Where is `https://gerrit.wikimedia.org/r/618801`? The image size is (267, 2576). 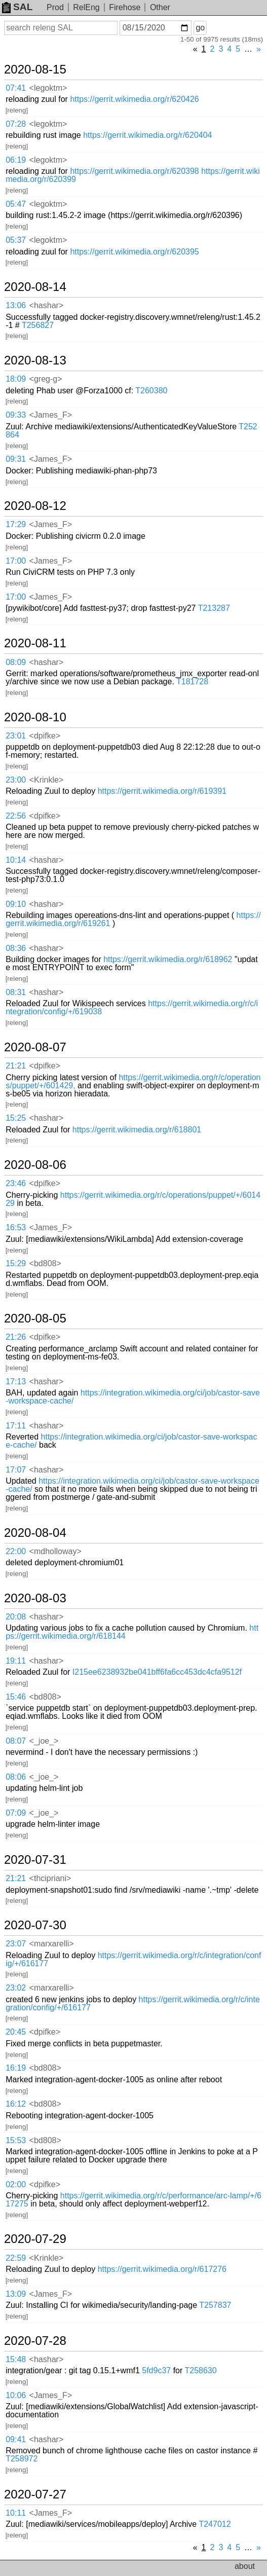
https://gerrit.wikimedia.org/r/618801 is located at coordinates (136, 1129).